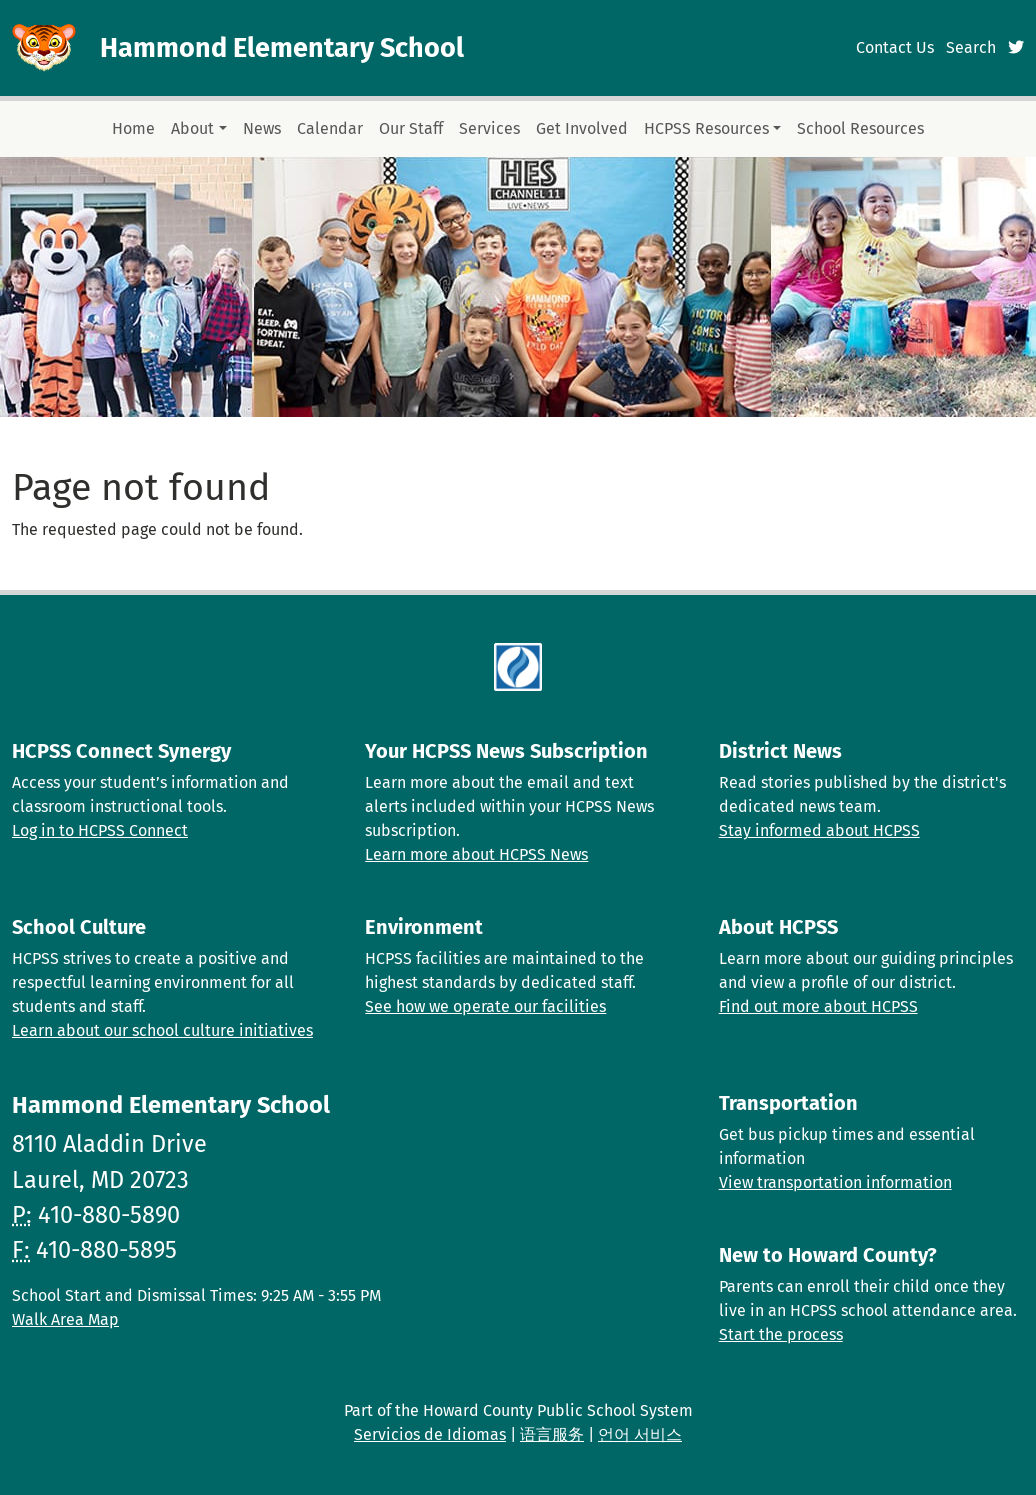  What do you see at coordinates (430, 1434) in the screenshot?
I see `Servicios de Idiomas` at bounding box center [430, 1434].